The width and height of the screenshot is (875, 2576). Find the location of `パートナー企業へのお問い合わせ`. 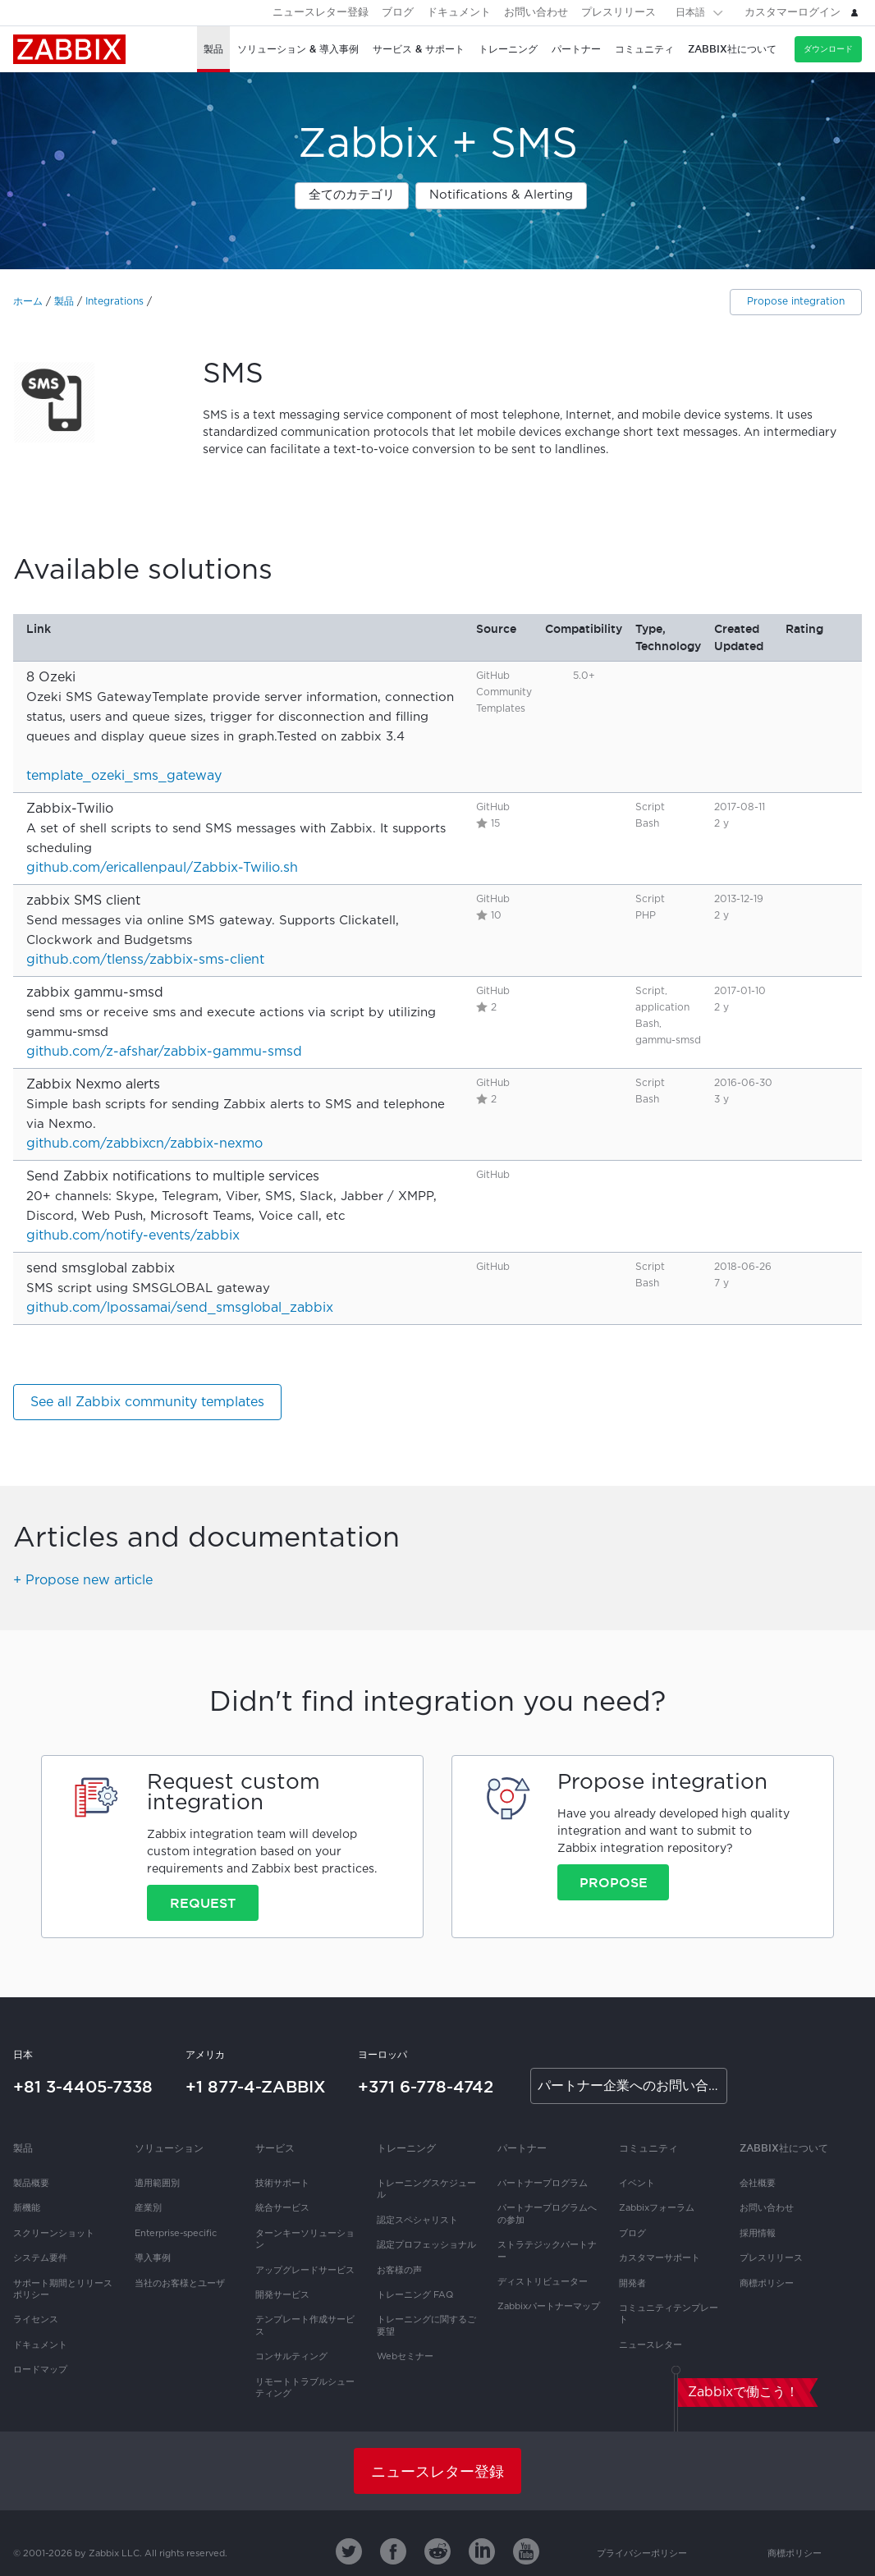

パートナー企業へのお問い合わせ is located at coordinates (632, 2086).